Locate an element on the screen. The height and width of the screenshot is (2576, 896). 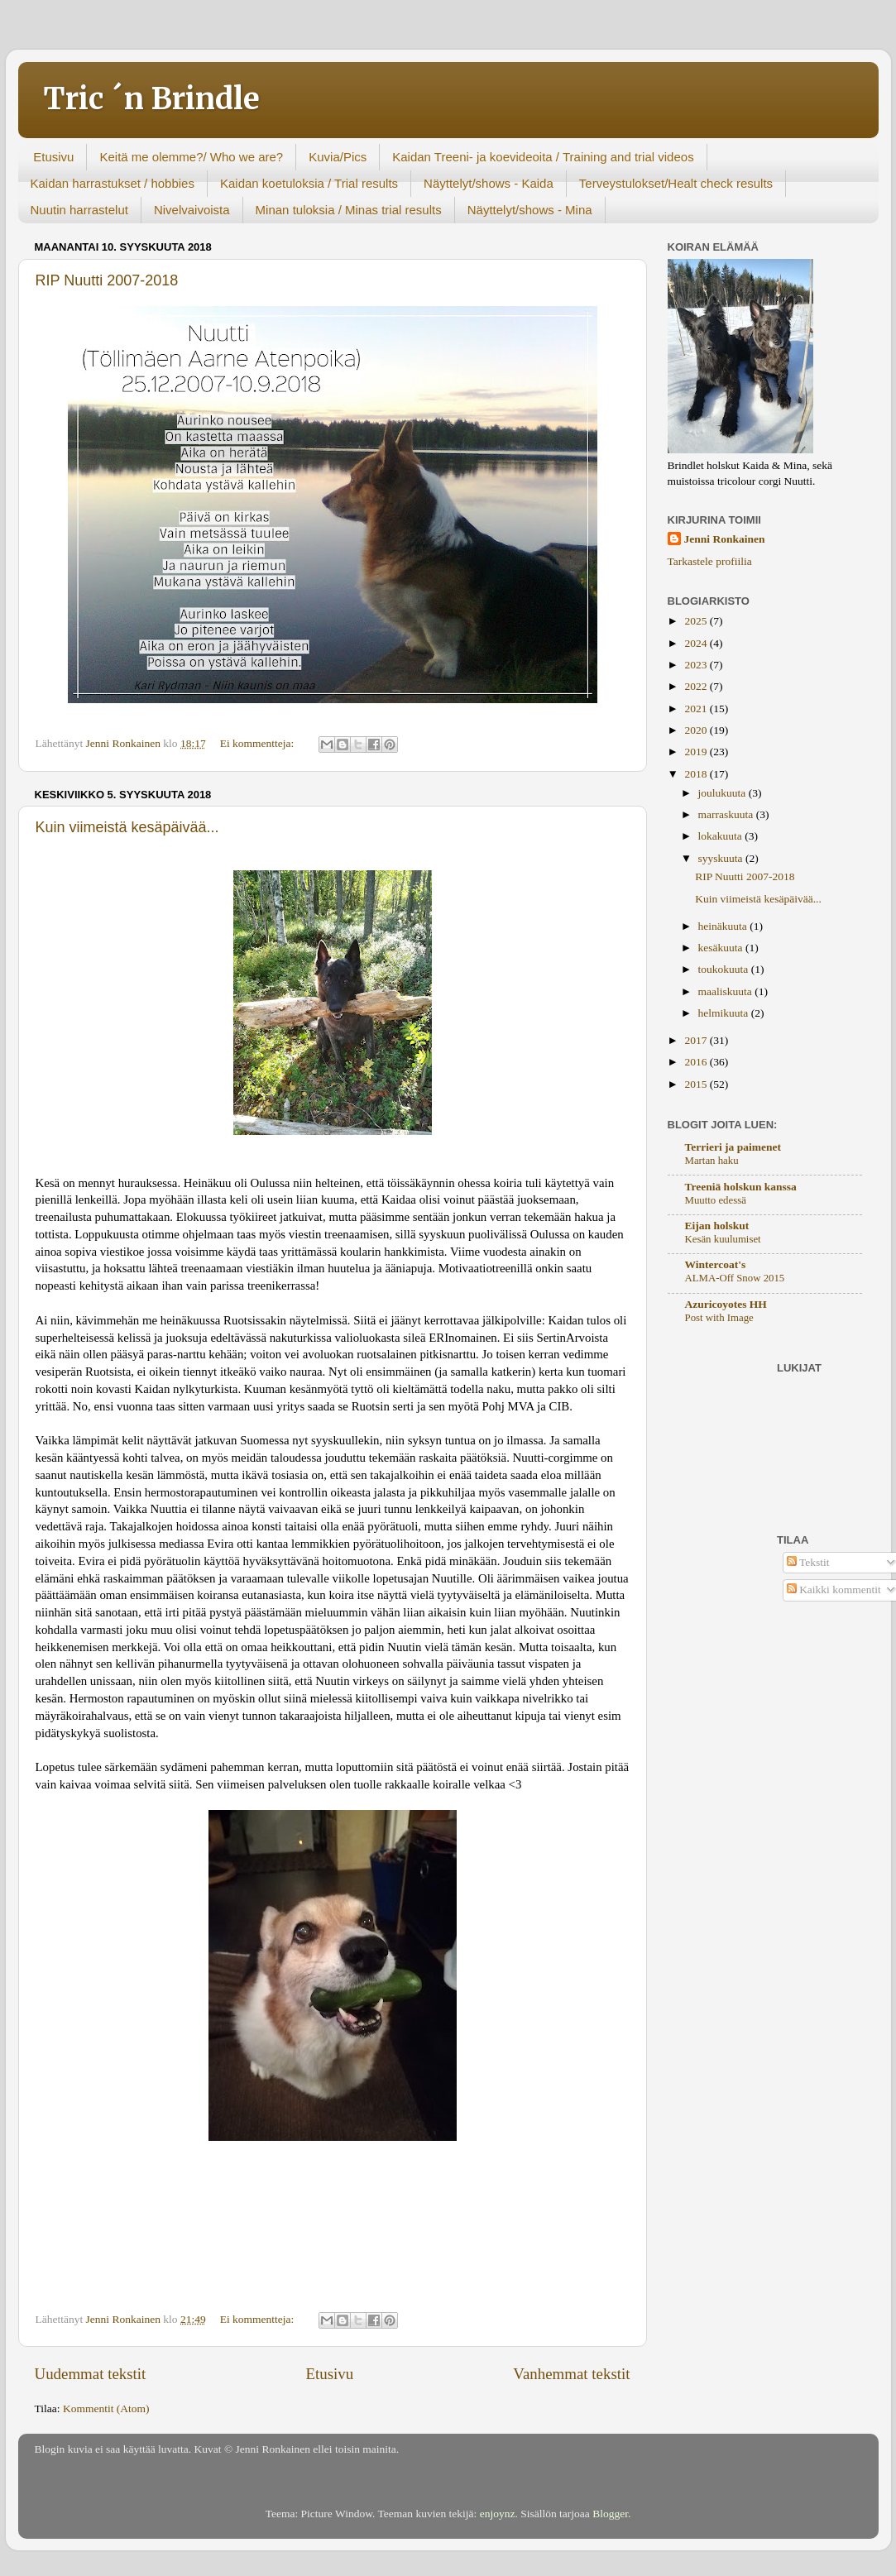
Tekstit is located at coordinates (808, 1562).